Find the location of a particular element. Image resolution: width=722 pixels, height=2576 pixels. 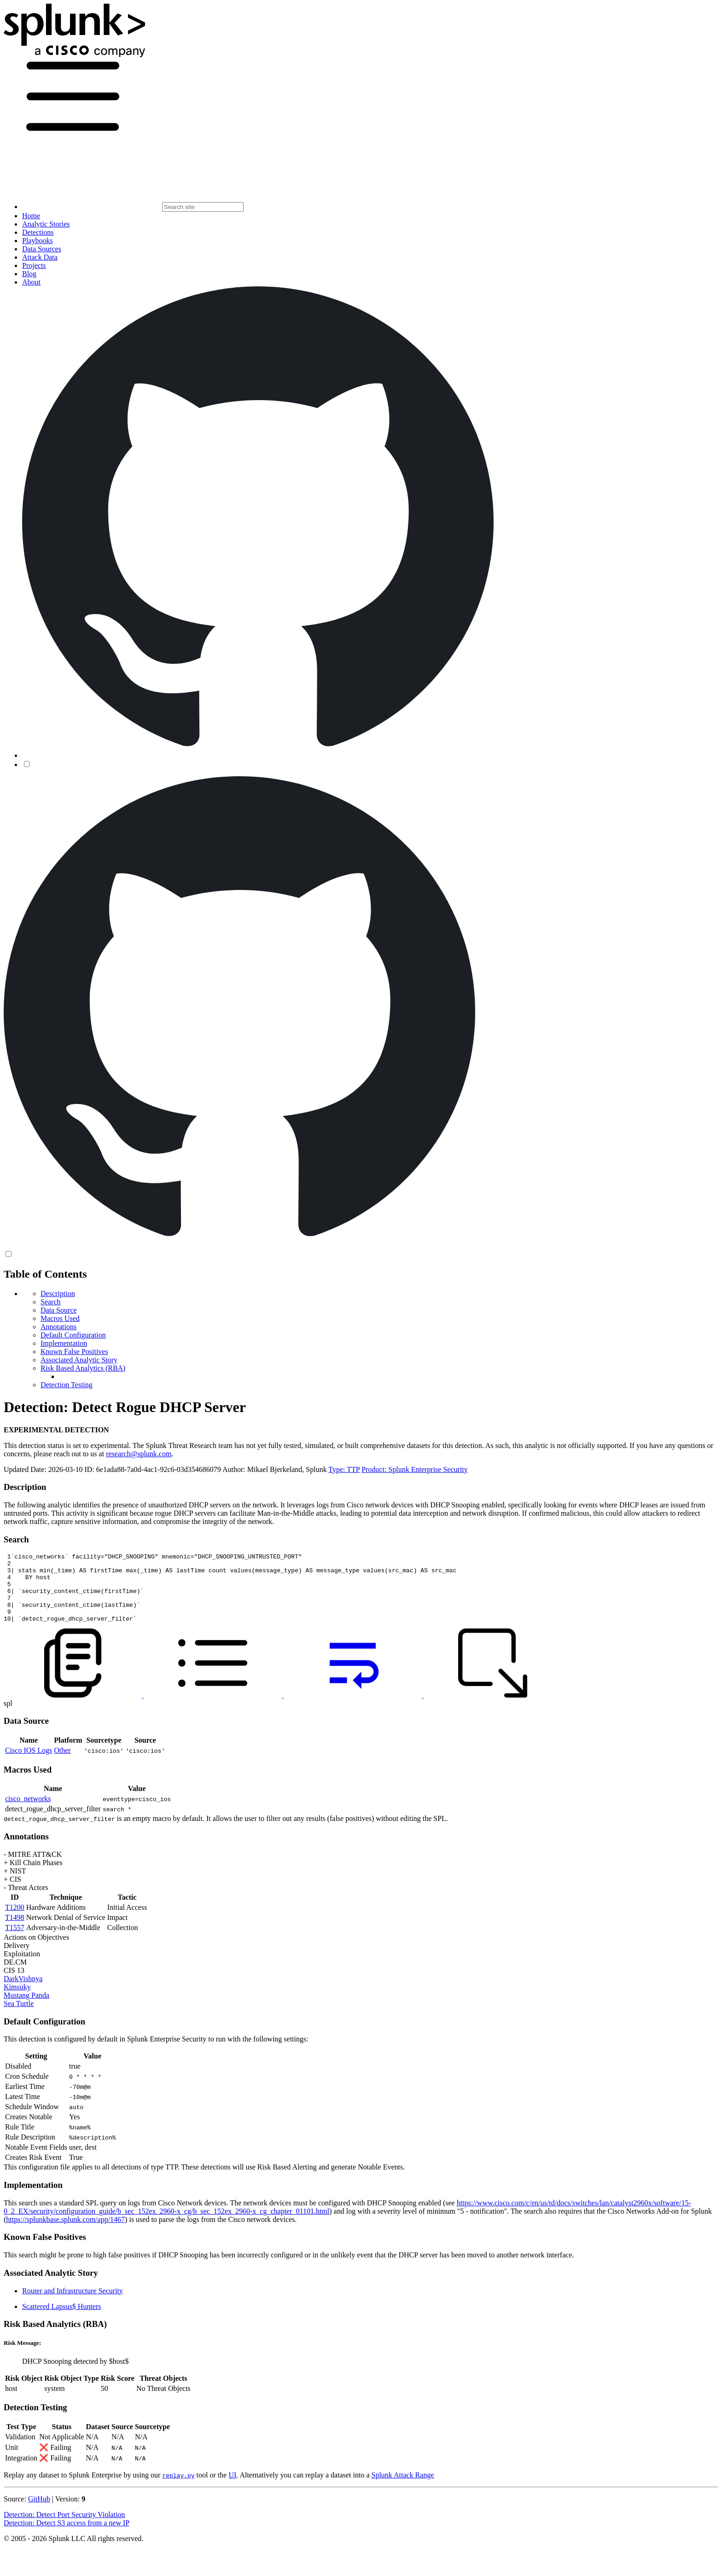

Data Source is located at coordinates (59, 1310).